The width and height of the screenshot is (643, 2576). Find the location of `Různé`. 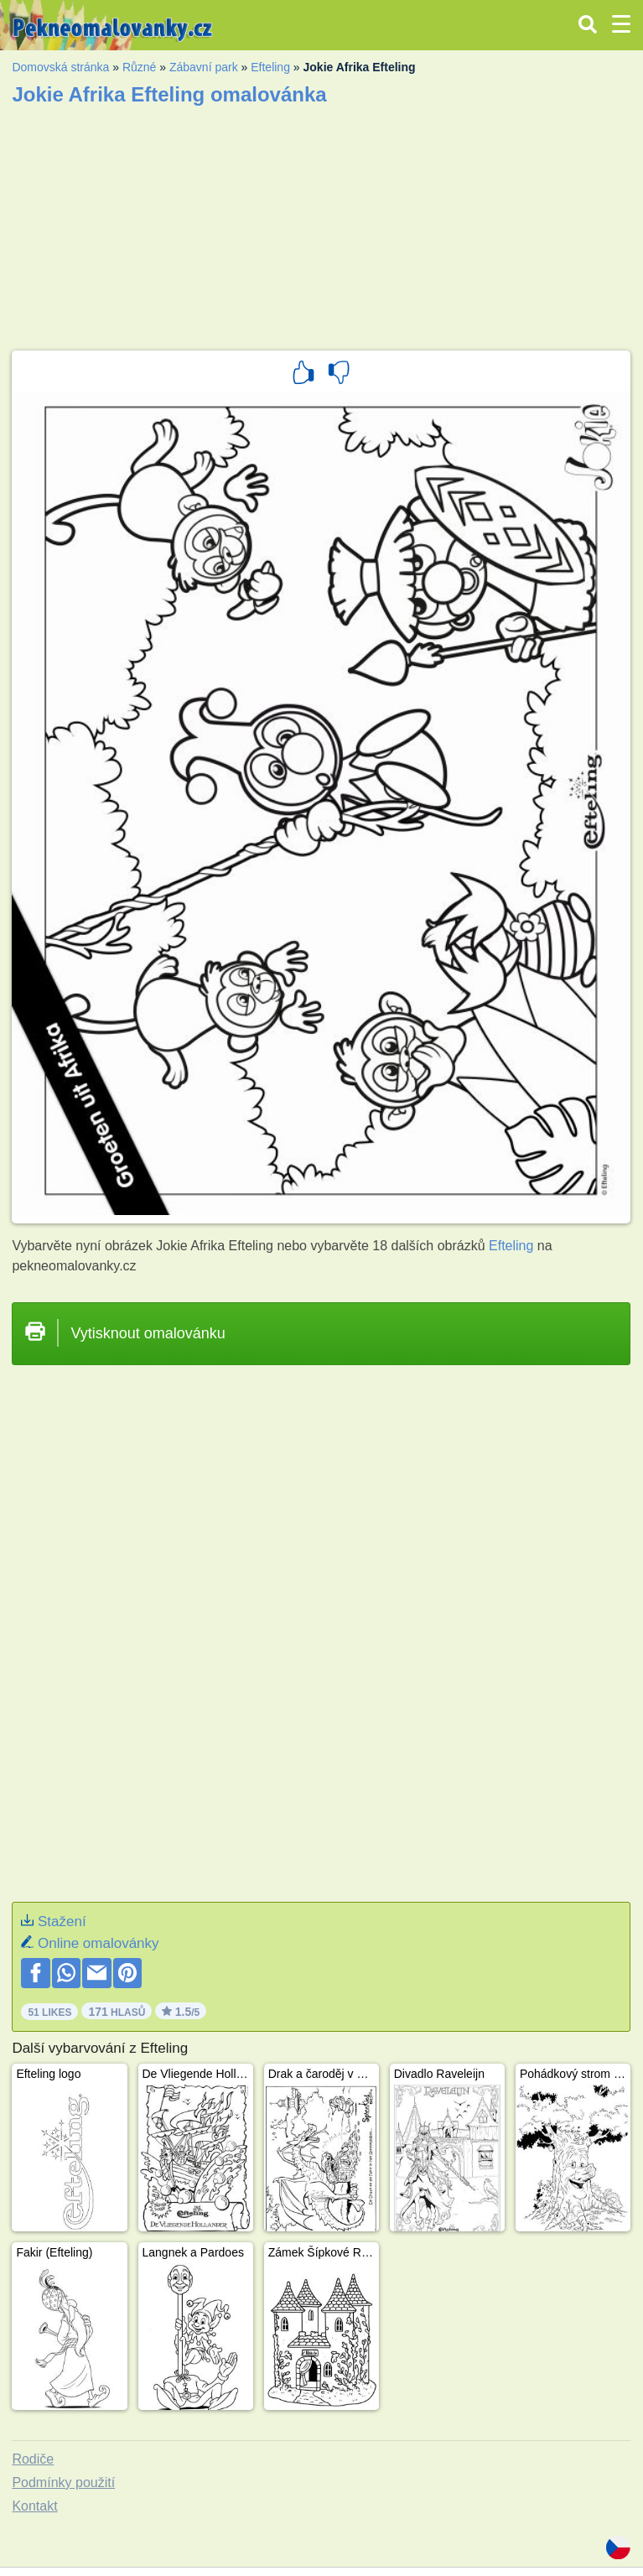

Různé is located at coordinates (139, 67).